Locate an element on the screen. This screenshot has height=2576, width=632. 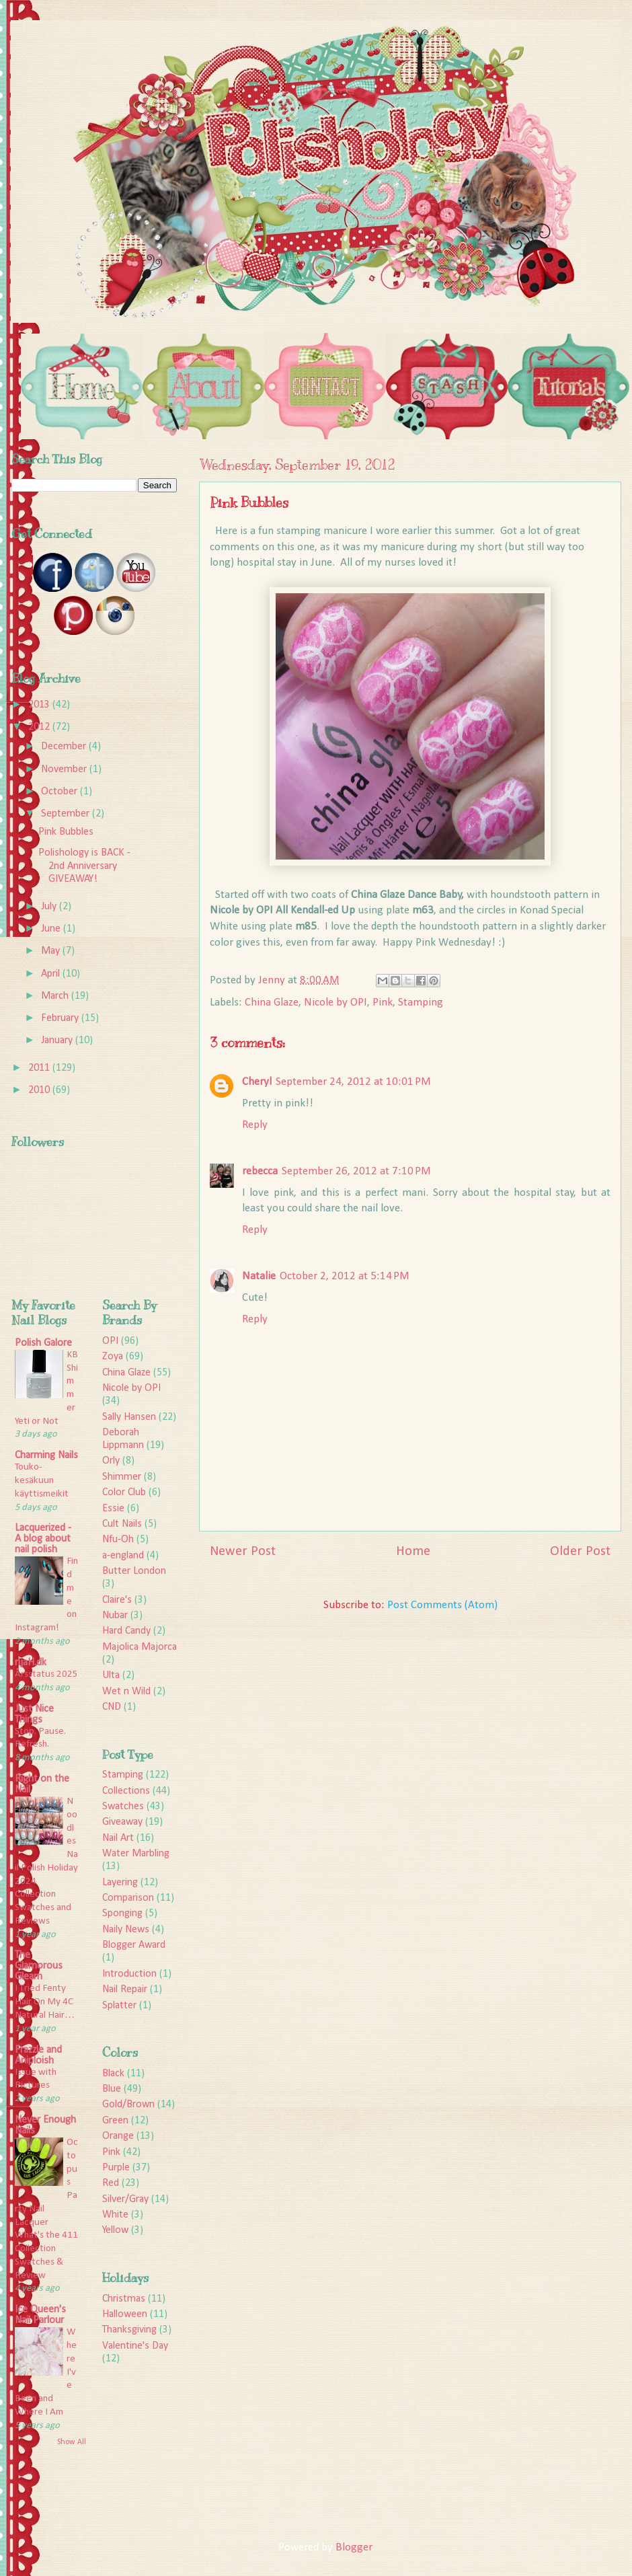
Pink is located at coordinates (382, 1002).